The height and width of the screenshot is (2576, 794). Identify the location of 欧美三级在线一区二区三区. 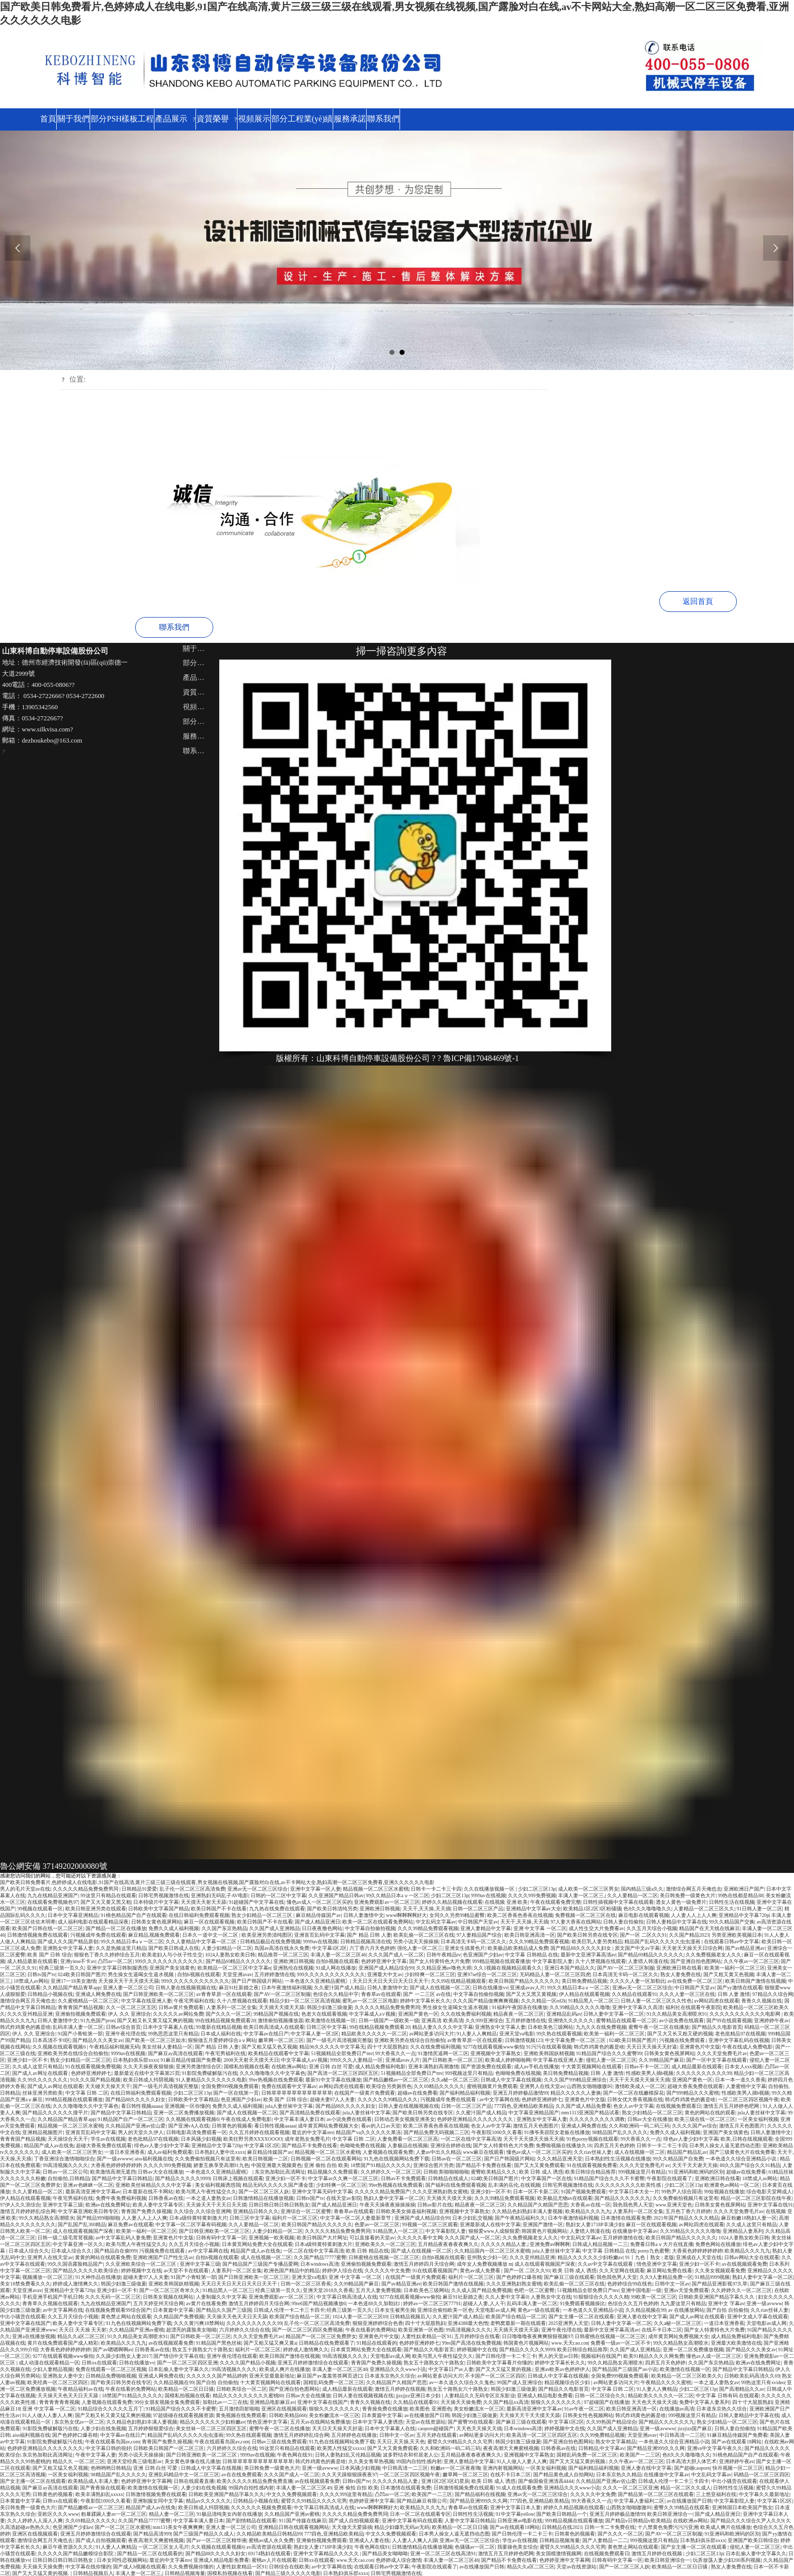
(704, 2117).